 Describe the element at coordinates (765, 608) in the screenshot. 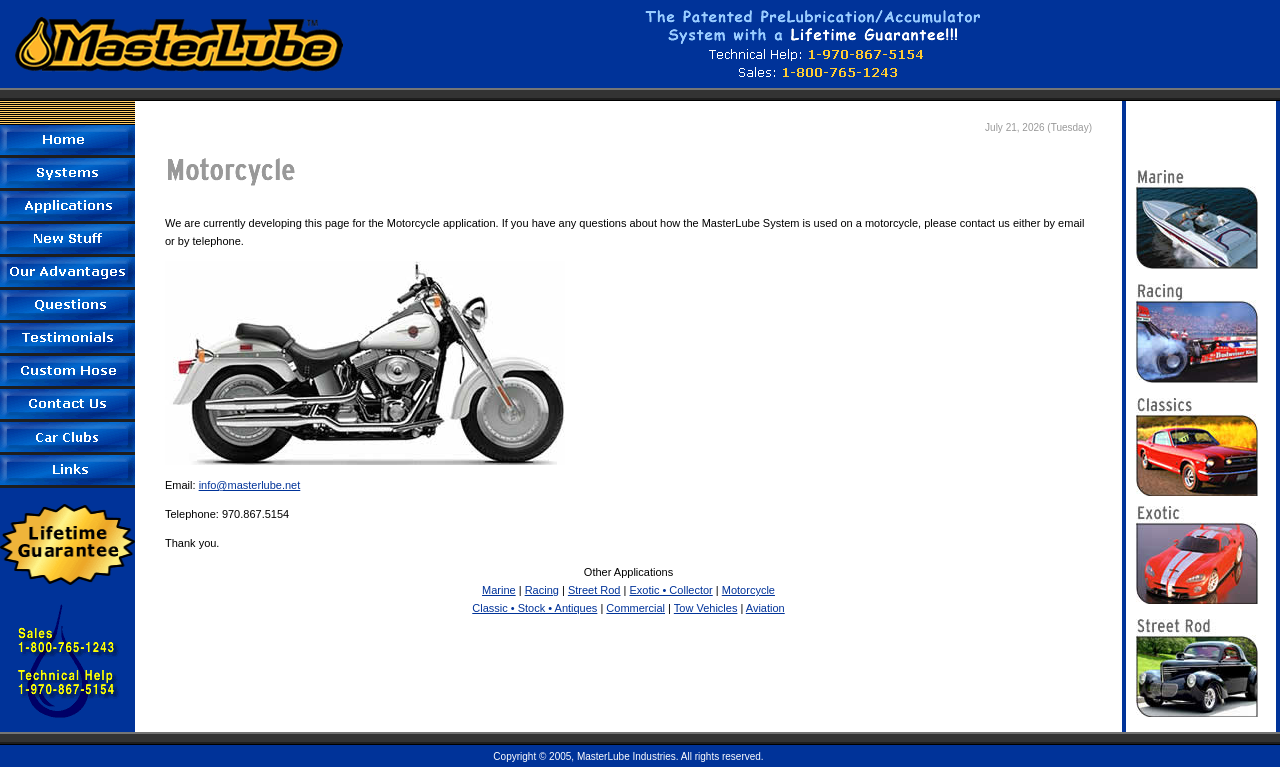

I see `Aviation` at that location.